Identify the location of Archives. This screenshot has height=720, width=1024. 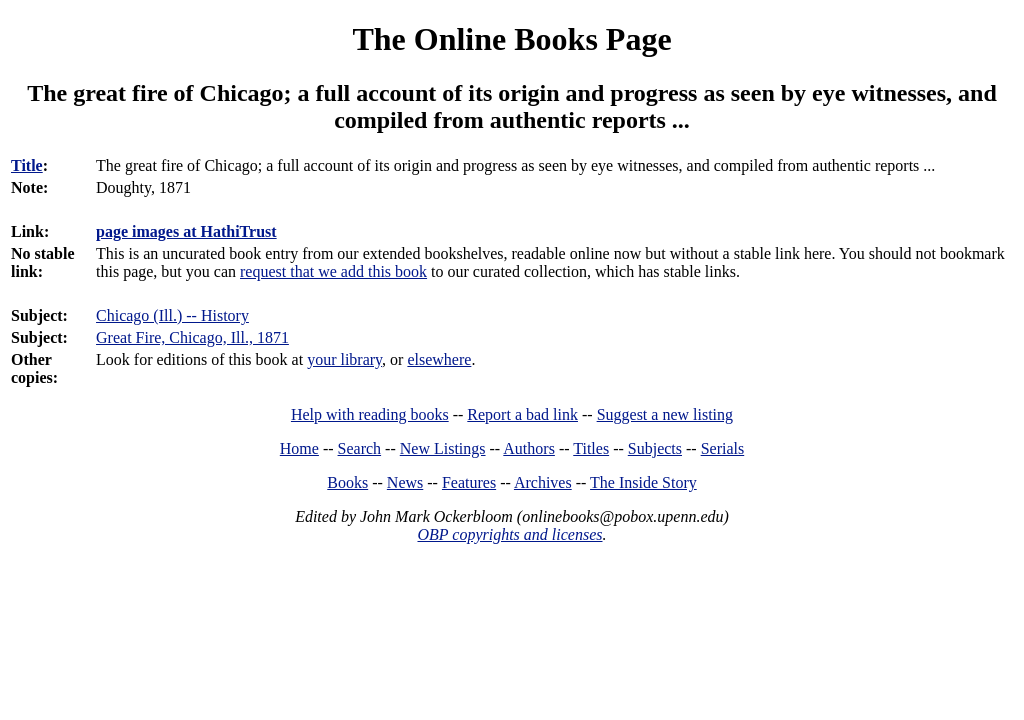
(543, 482).